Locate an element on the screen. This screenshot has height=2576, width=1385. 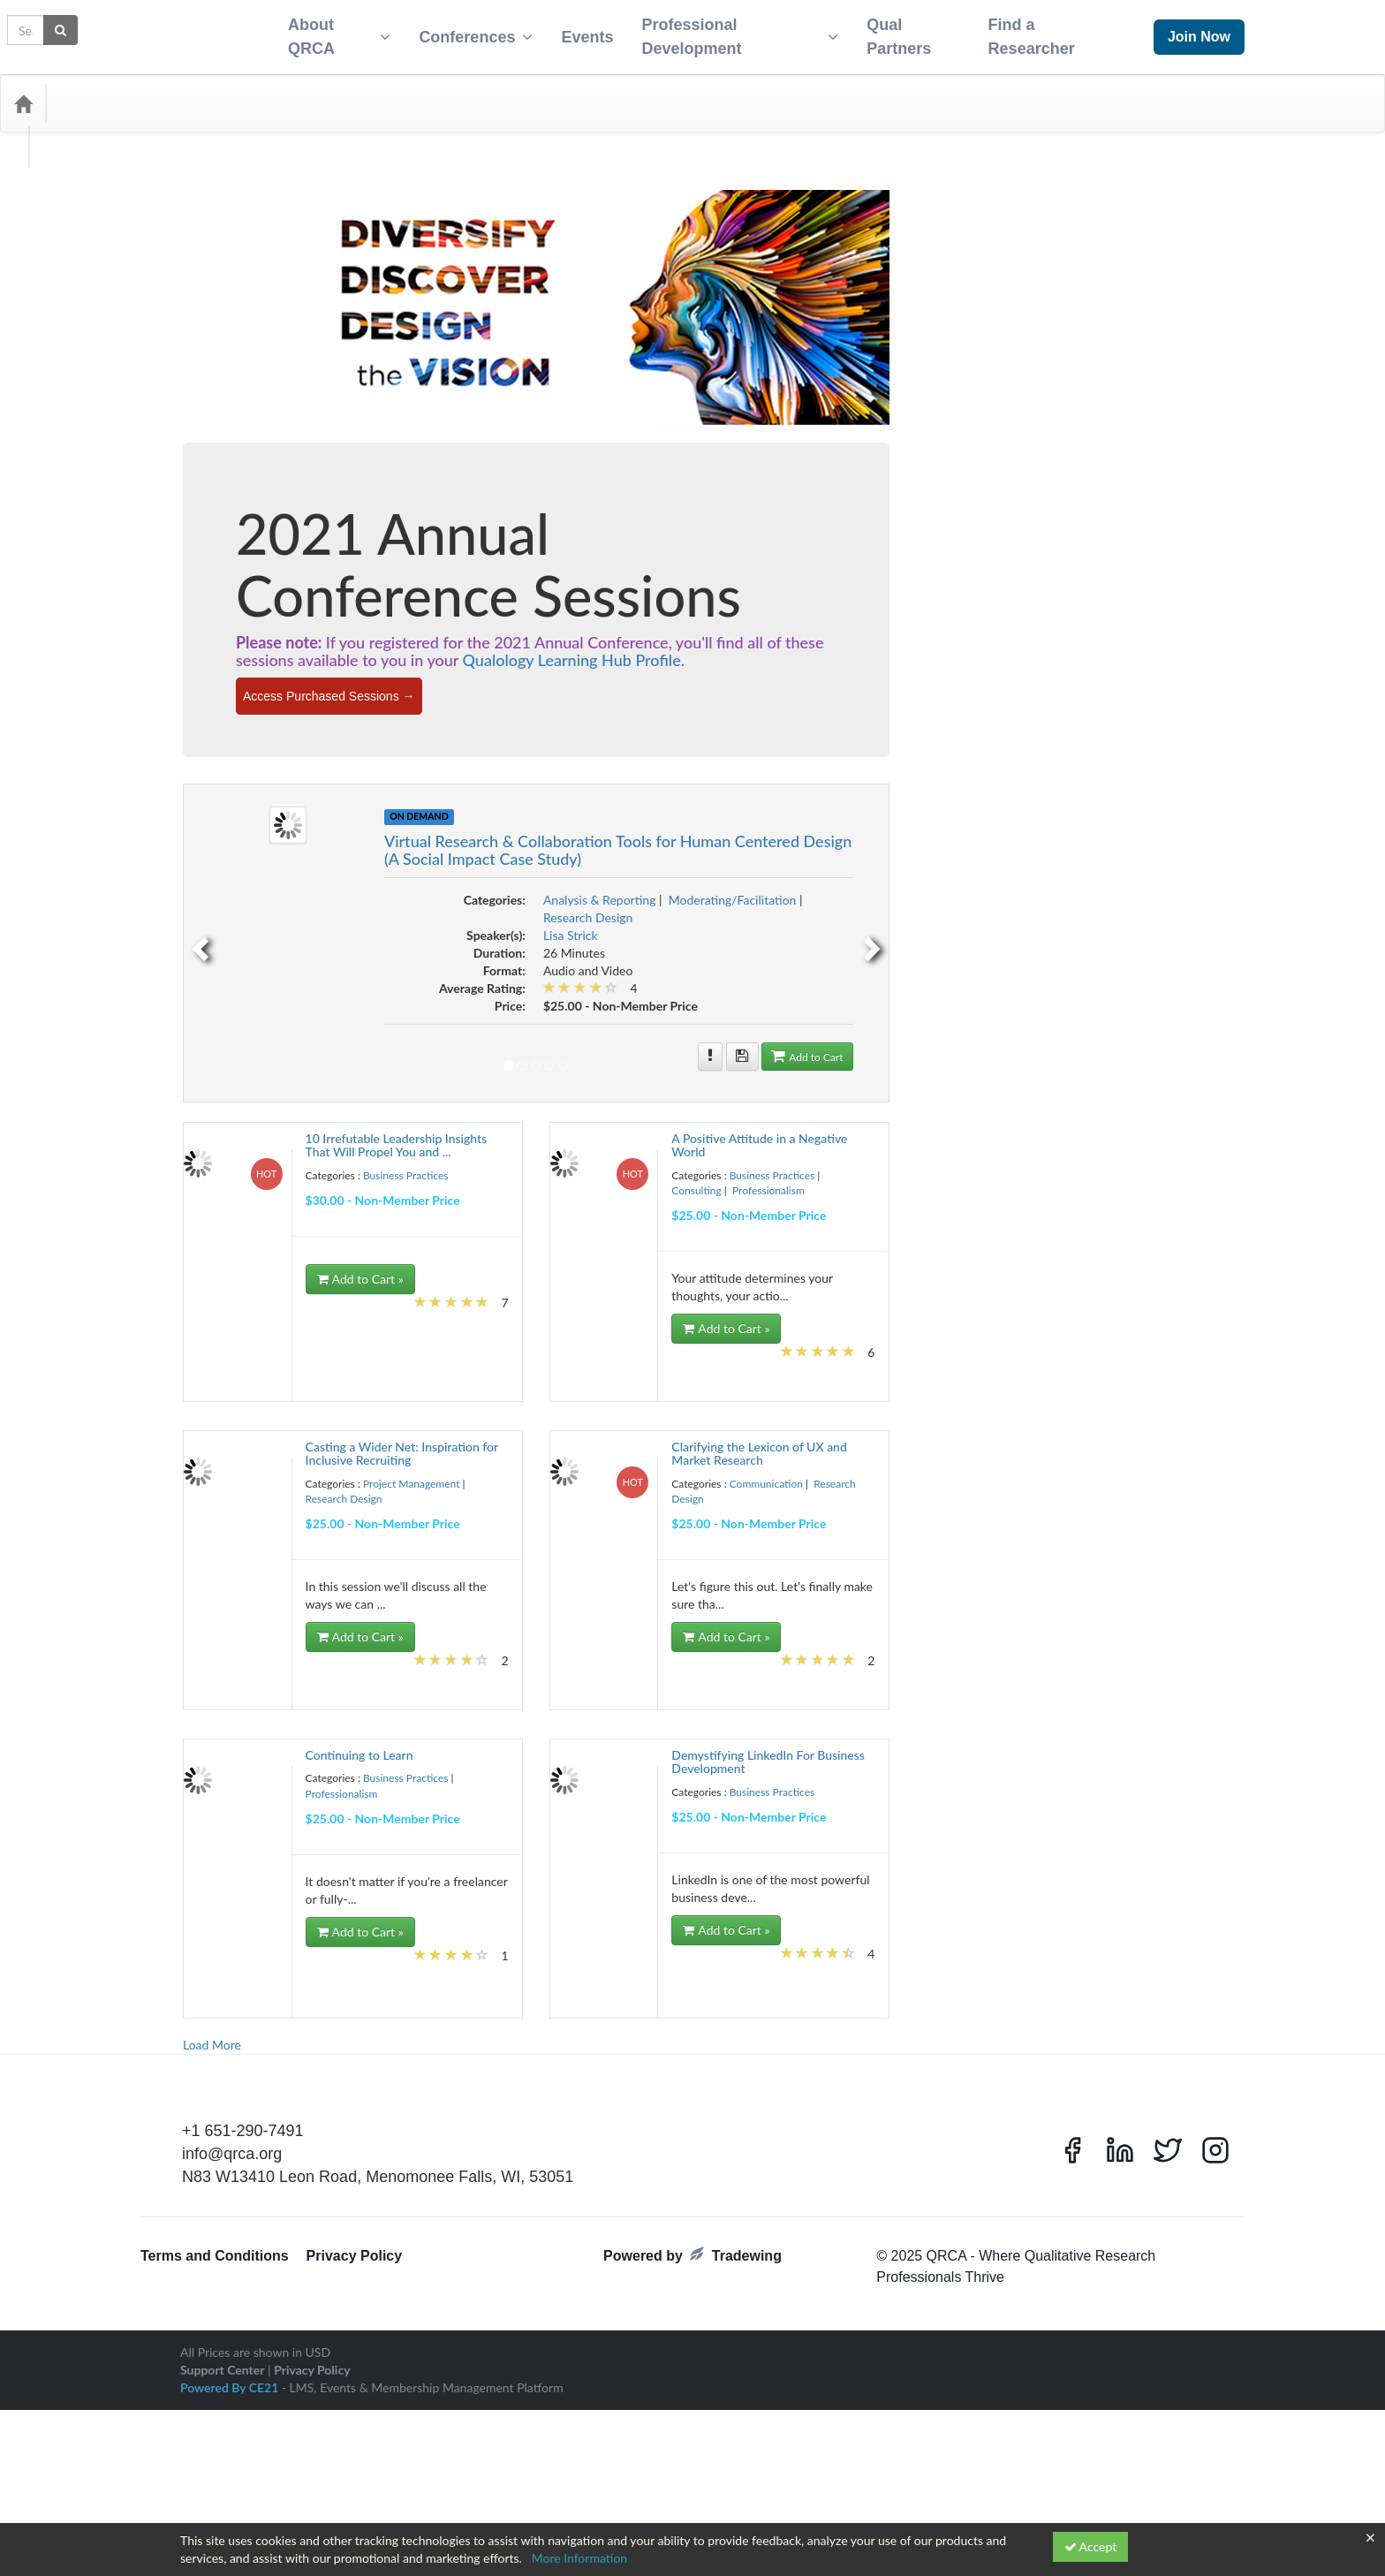
Minority is located at coordinates (370, 1336).